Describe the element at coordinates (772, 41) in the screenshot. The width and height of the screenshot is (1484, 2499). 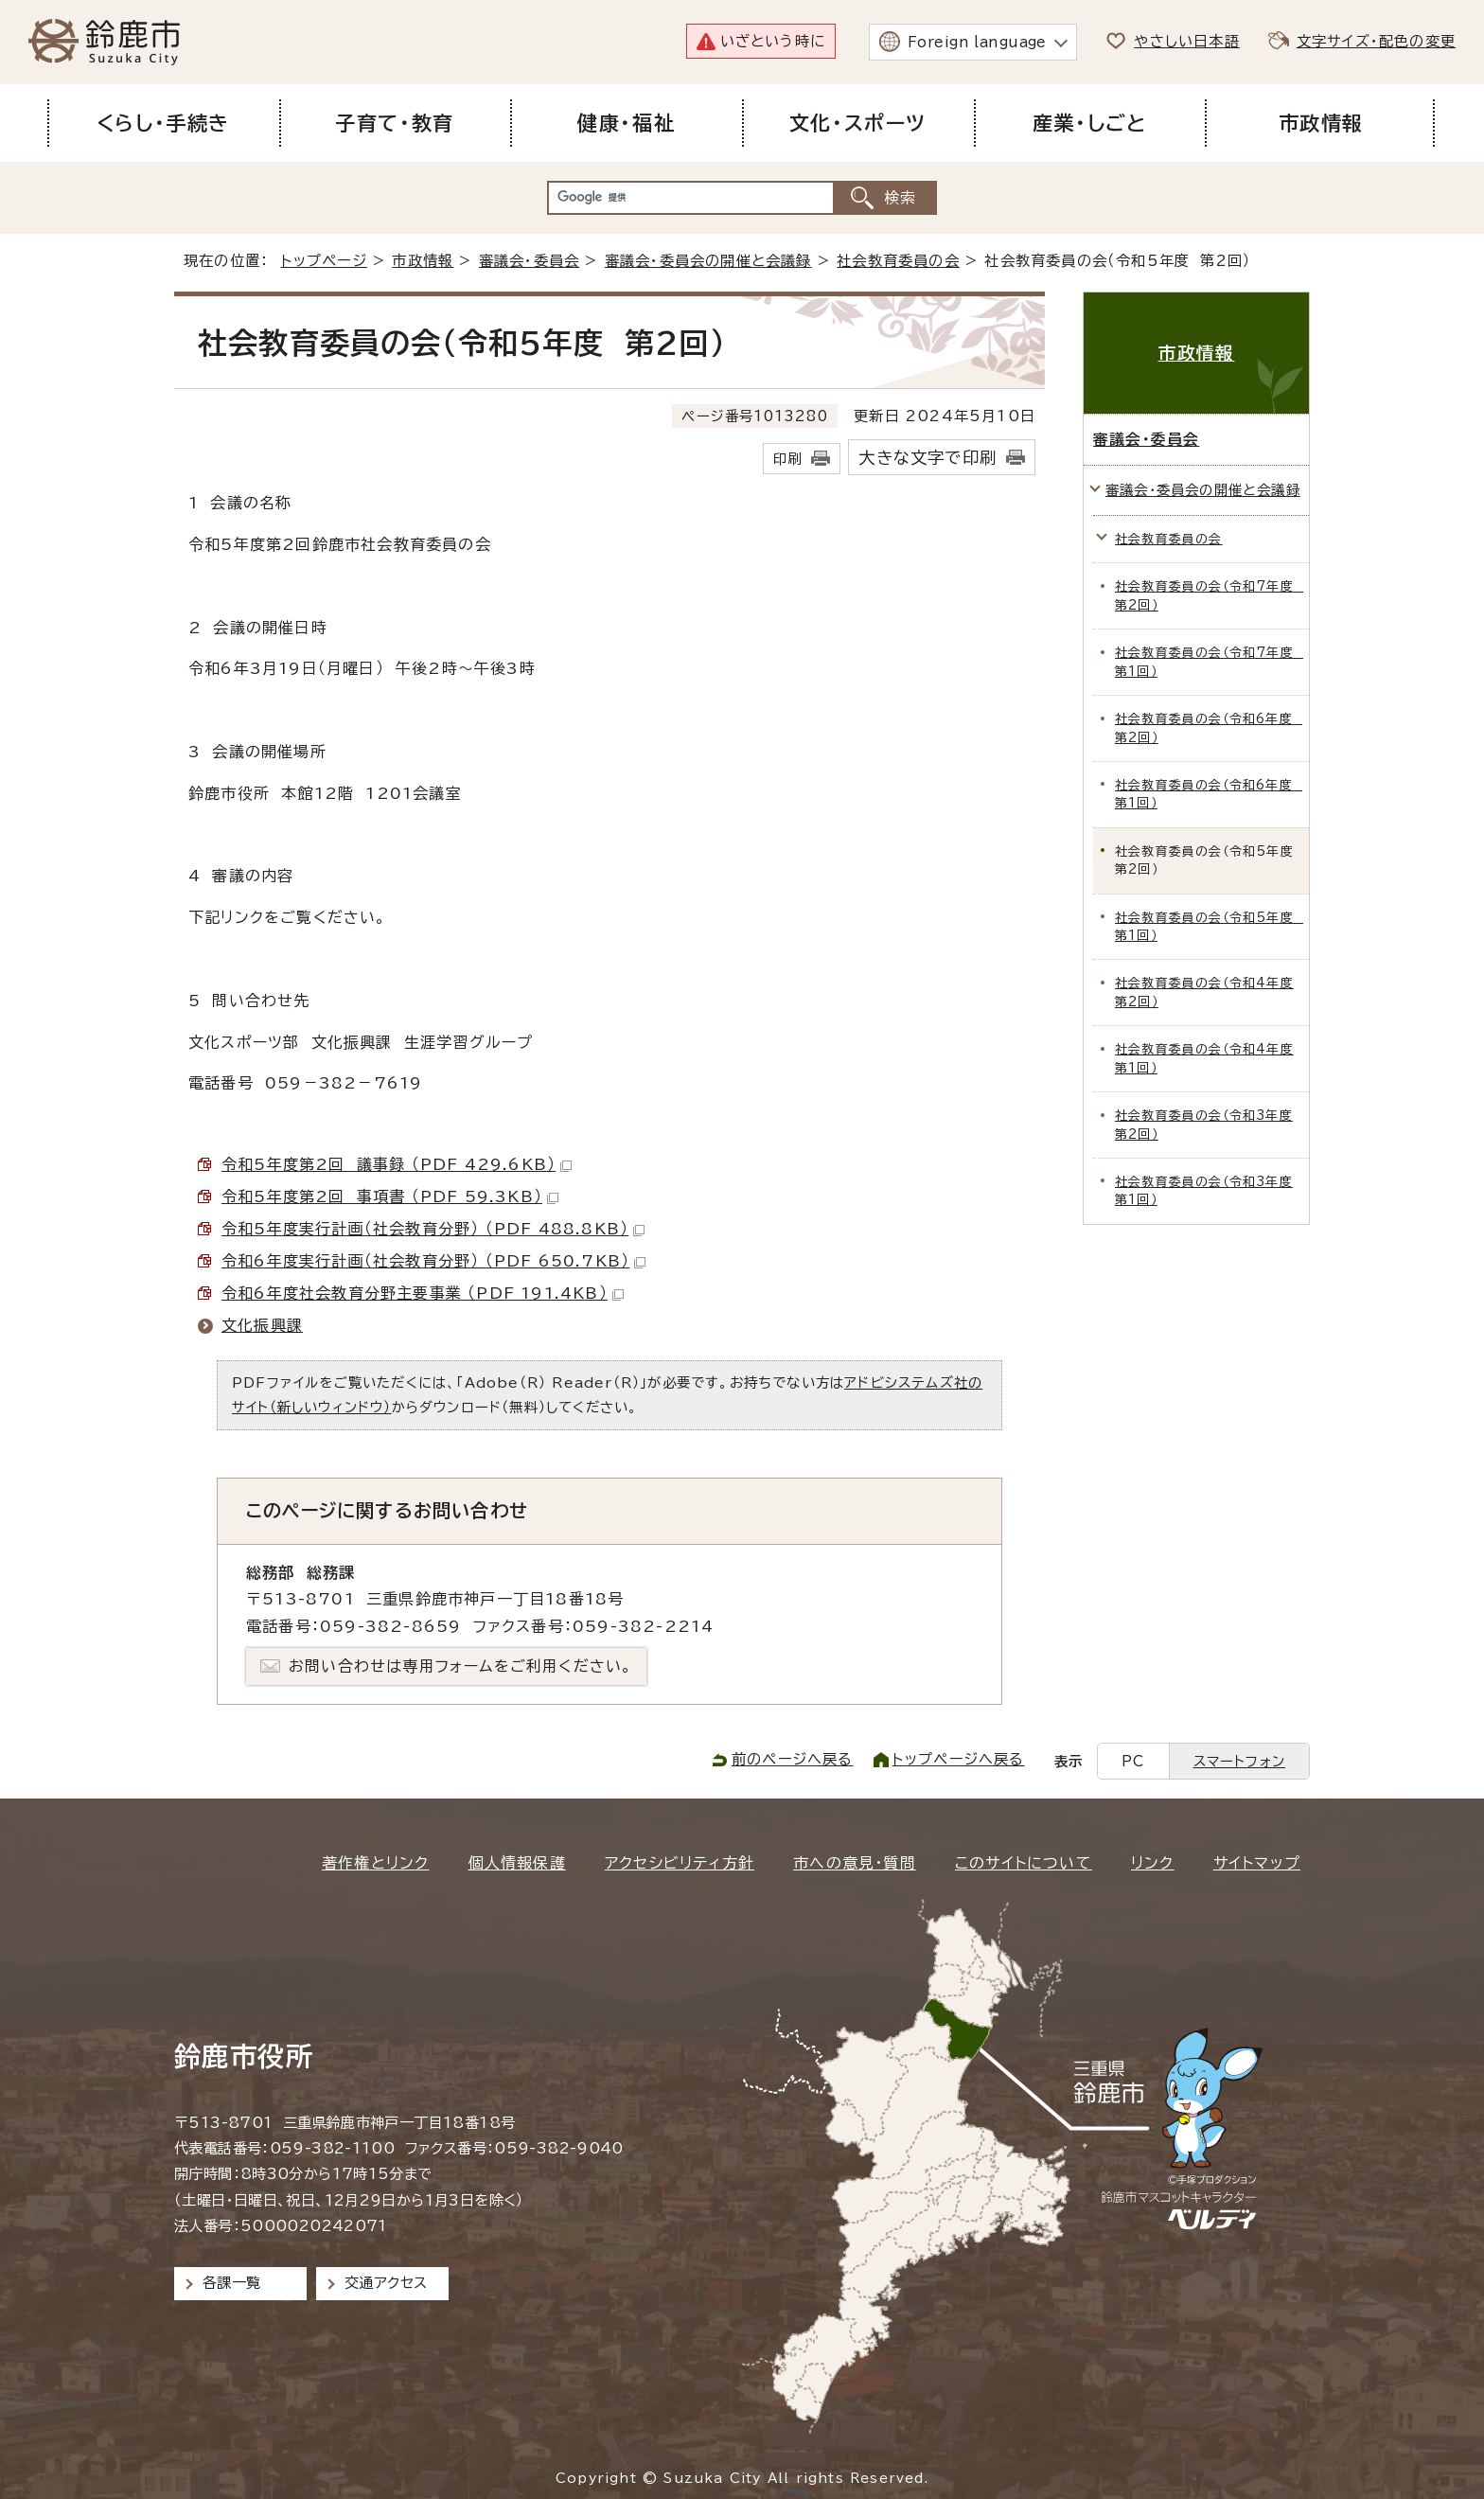
I see `いざという時に` at that location.